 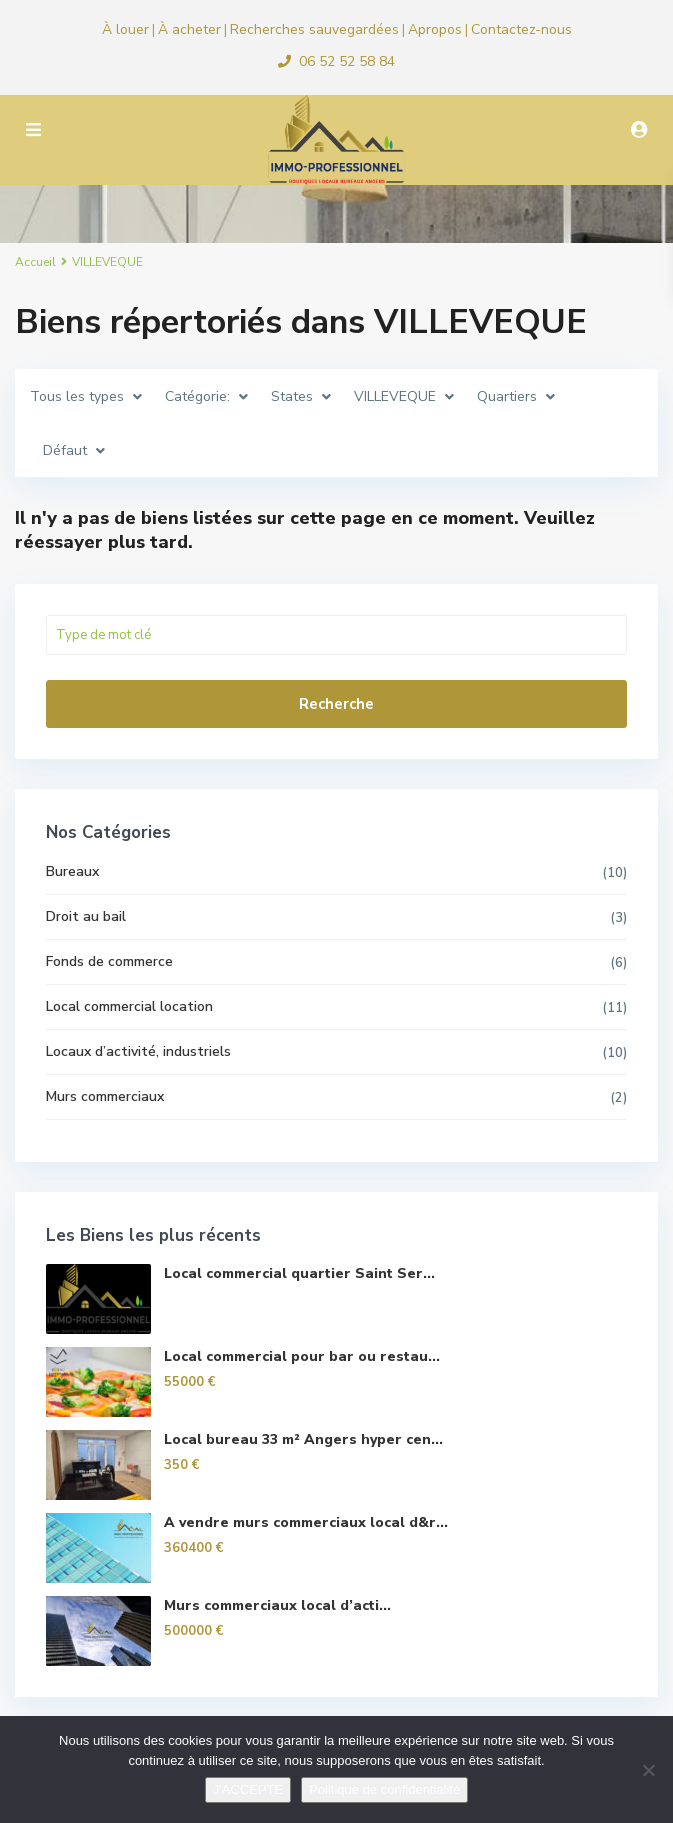 I want to click on Droit au bail, so click(x=86, y=916).